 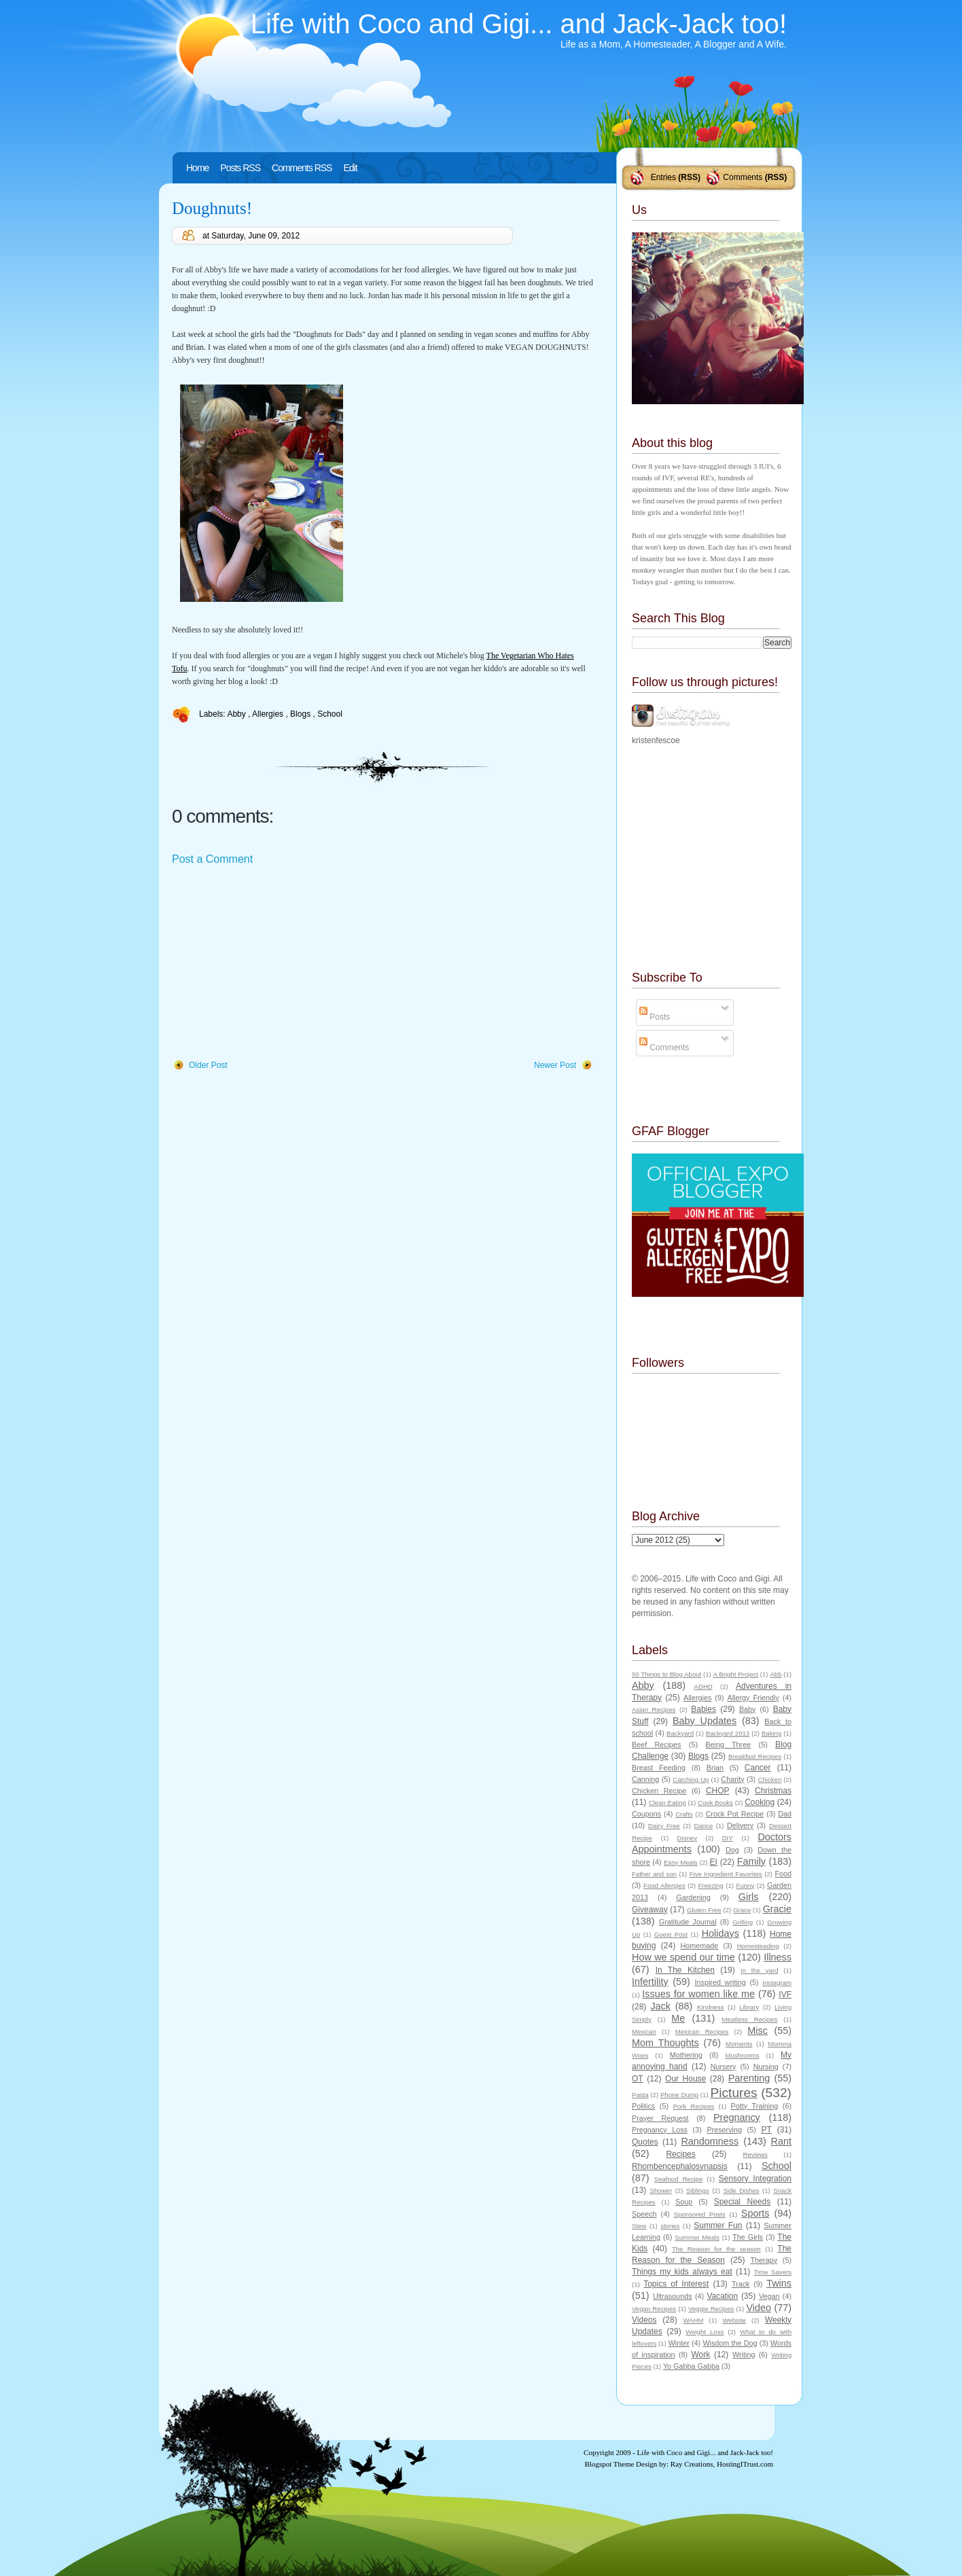 I want to click on Delivery, so click(x=740, y=1825).